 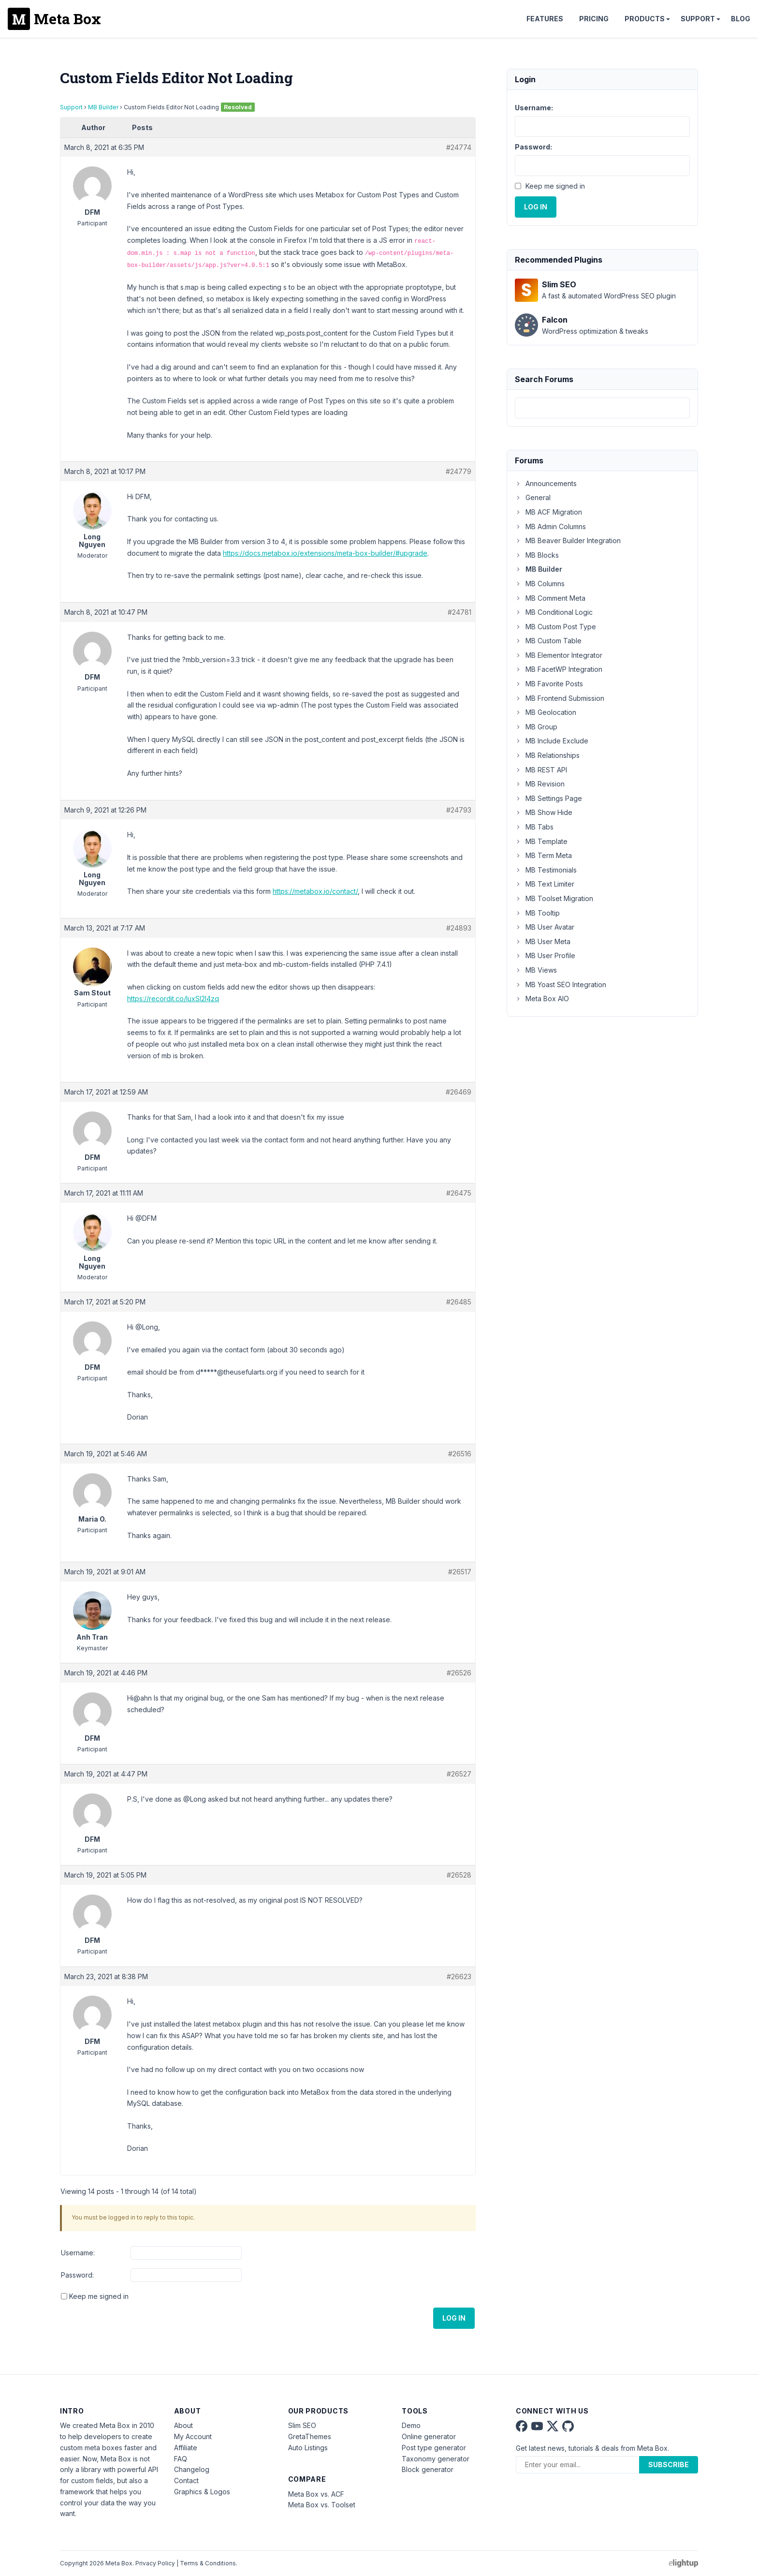 I want to click on MB Admin Columns, so click(x=550, y=526).